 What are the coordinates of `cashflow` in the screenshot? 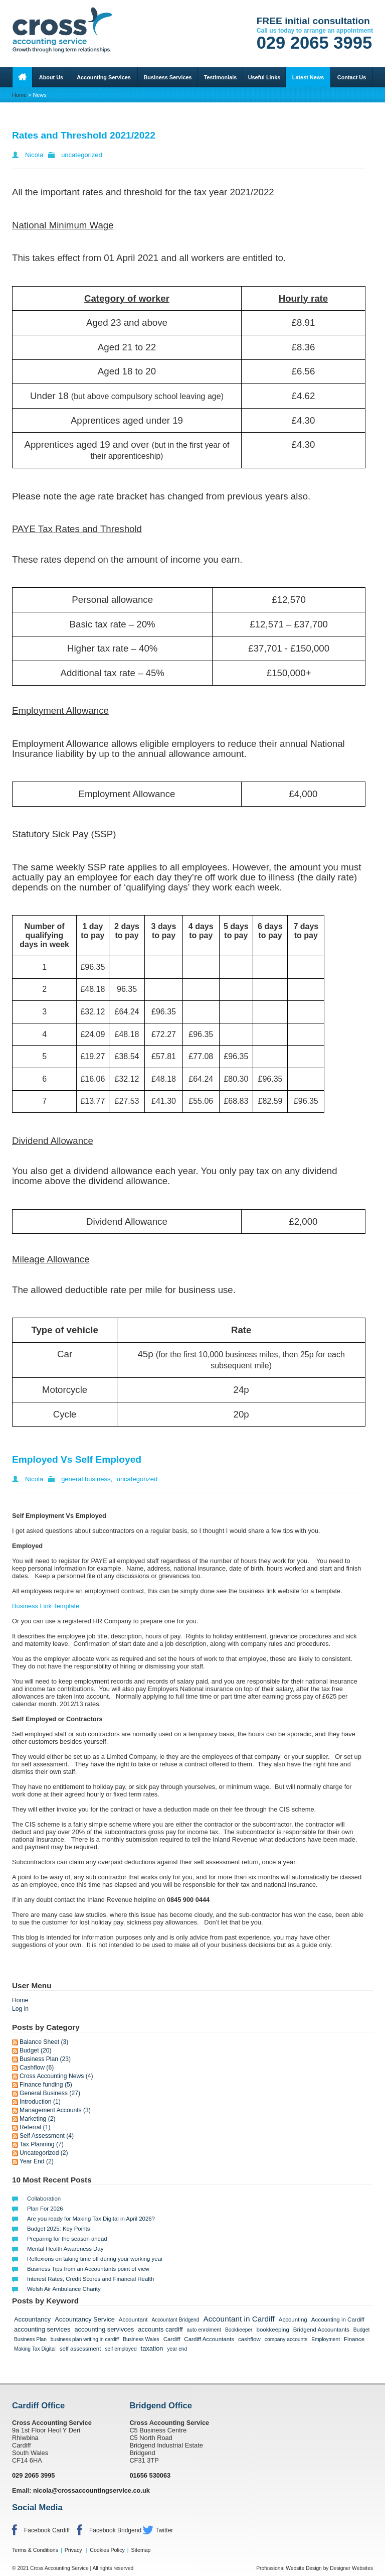 It's located at (249, 2339).